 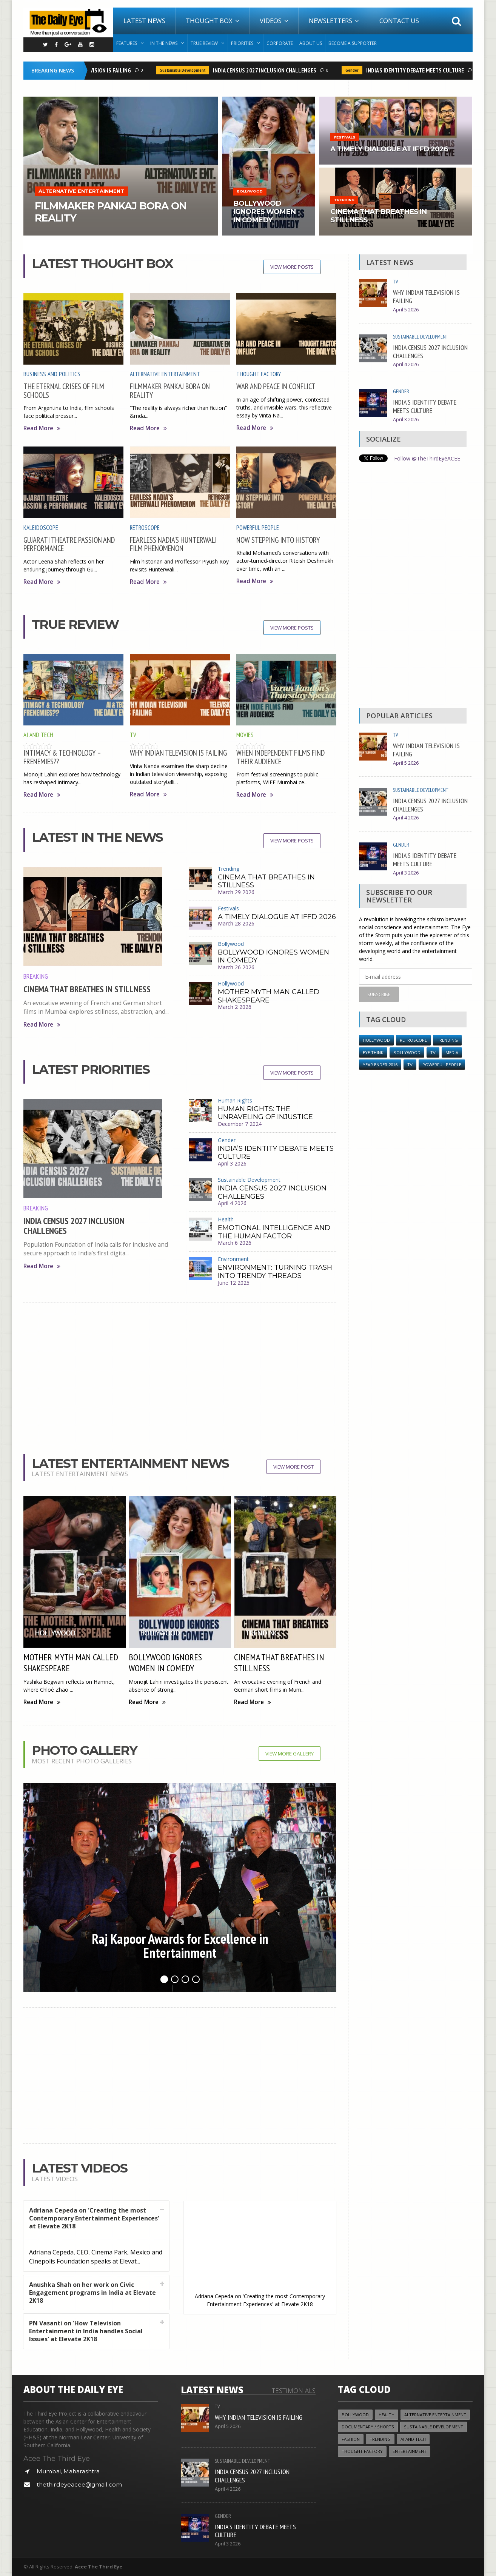 I want to click on Health, so click(x=226, y=1219).